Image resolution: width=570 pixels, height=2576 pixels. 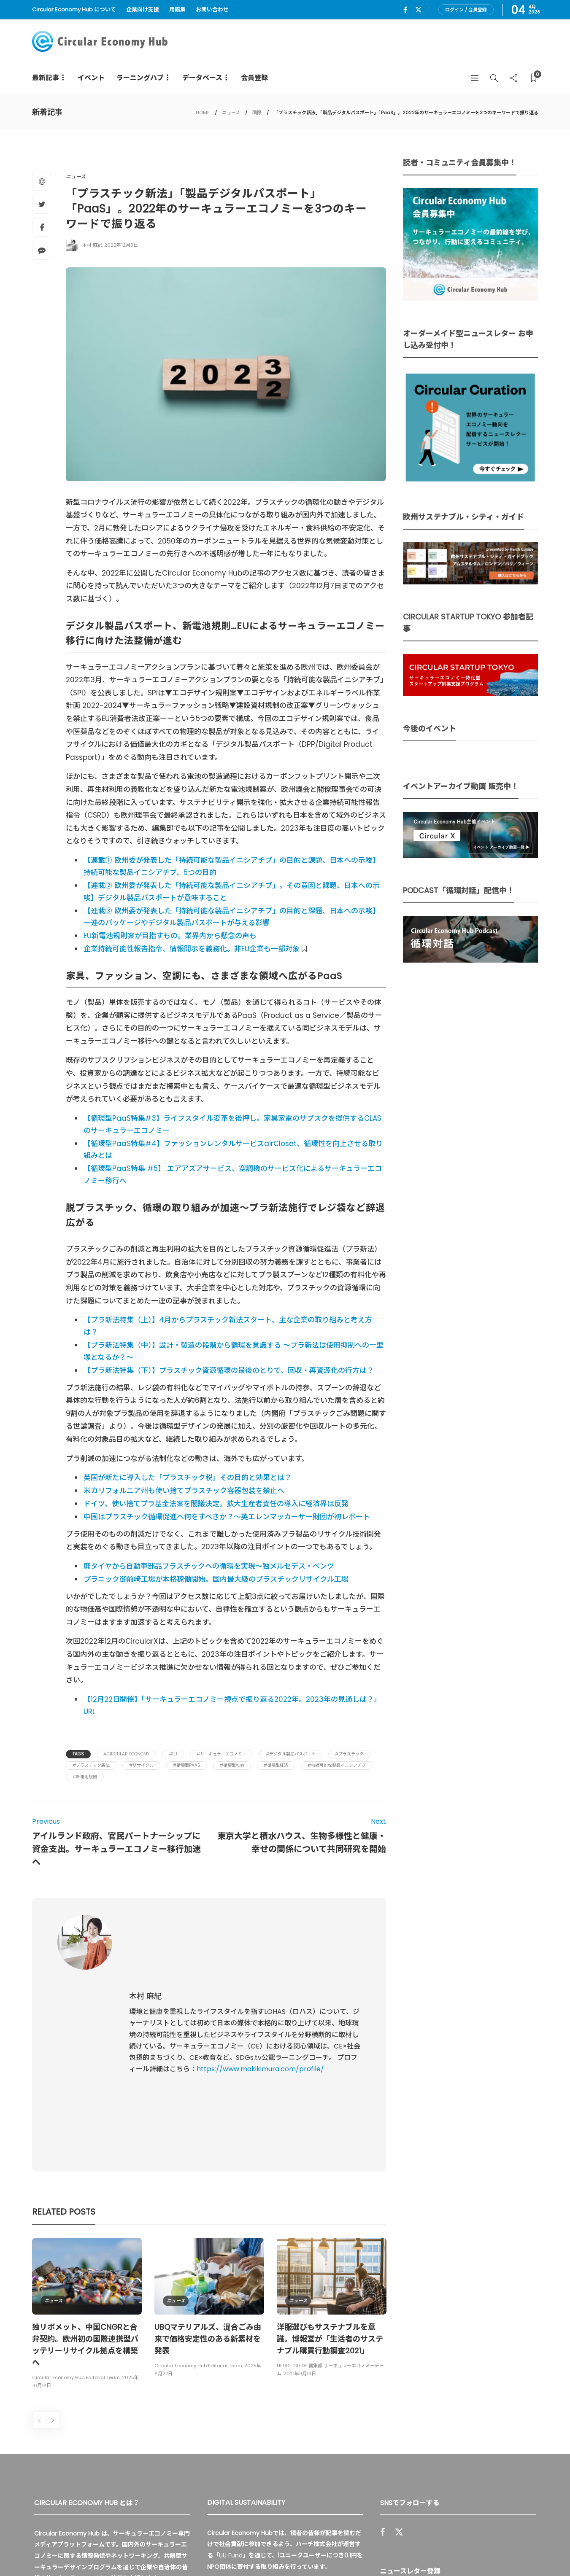 What do you see at coordinates (475, 2550) in the screenshot?
I see `プライバシーポリシー` at bounding box center [475, 2550].